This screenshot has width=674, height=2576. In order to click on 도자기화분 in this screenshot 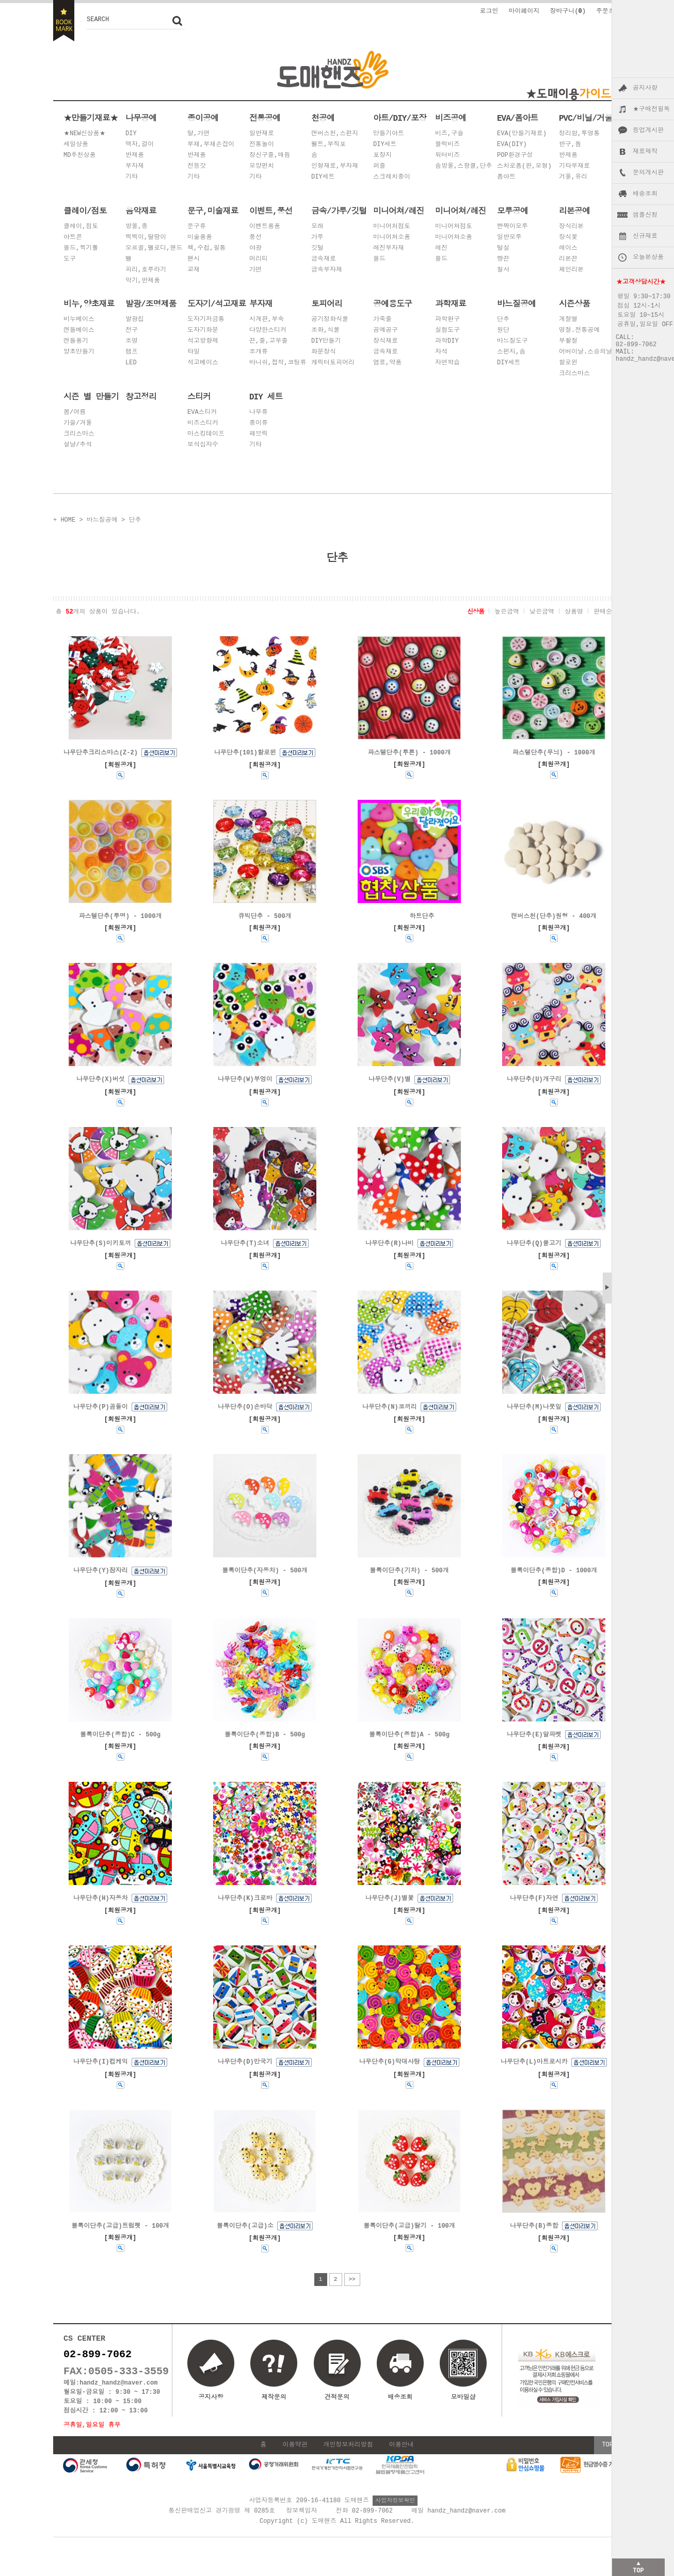, I will do `click(202, 330)`.